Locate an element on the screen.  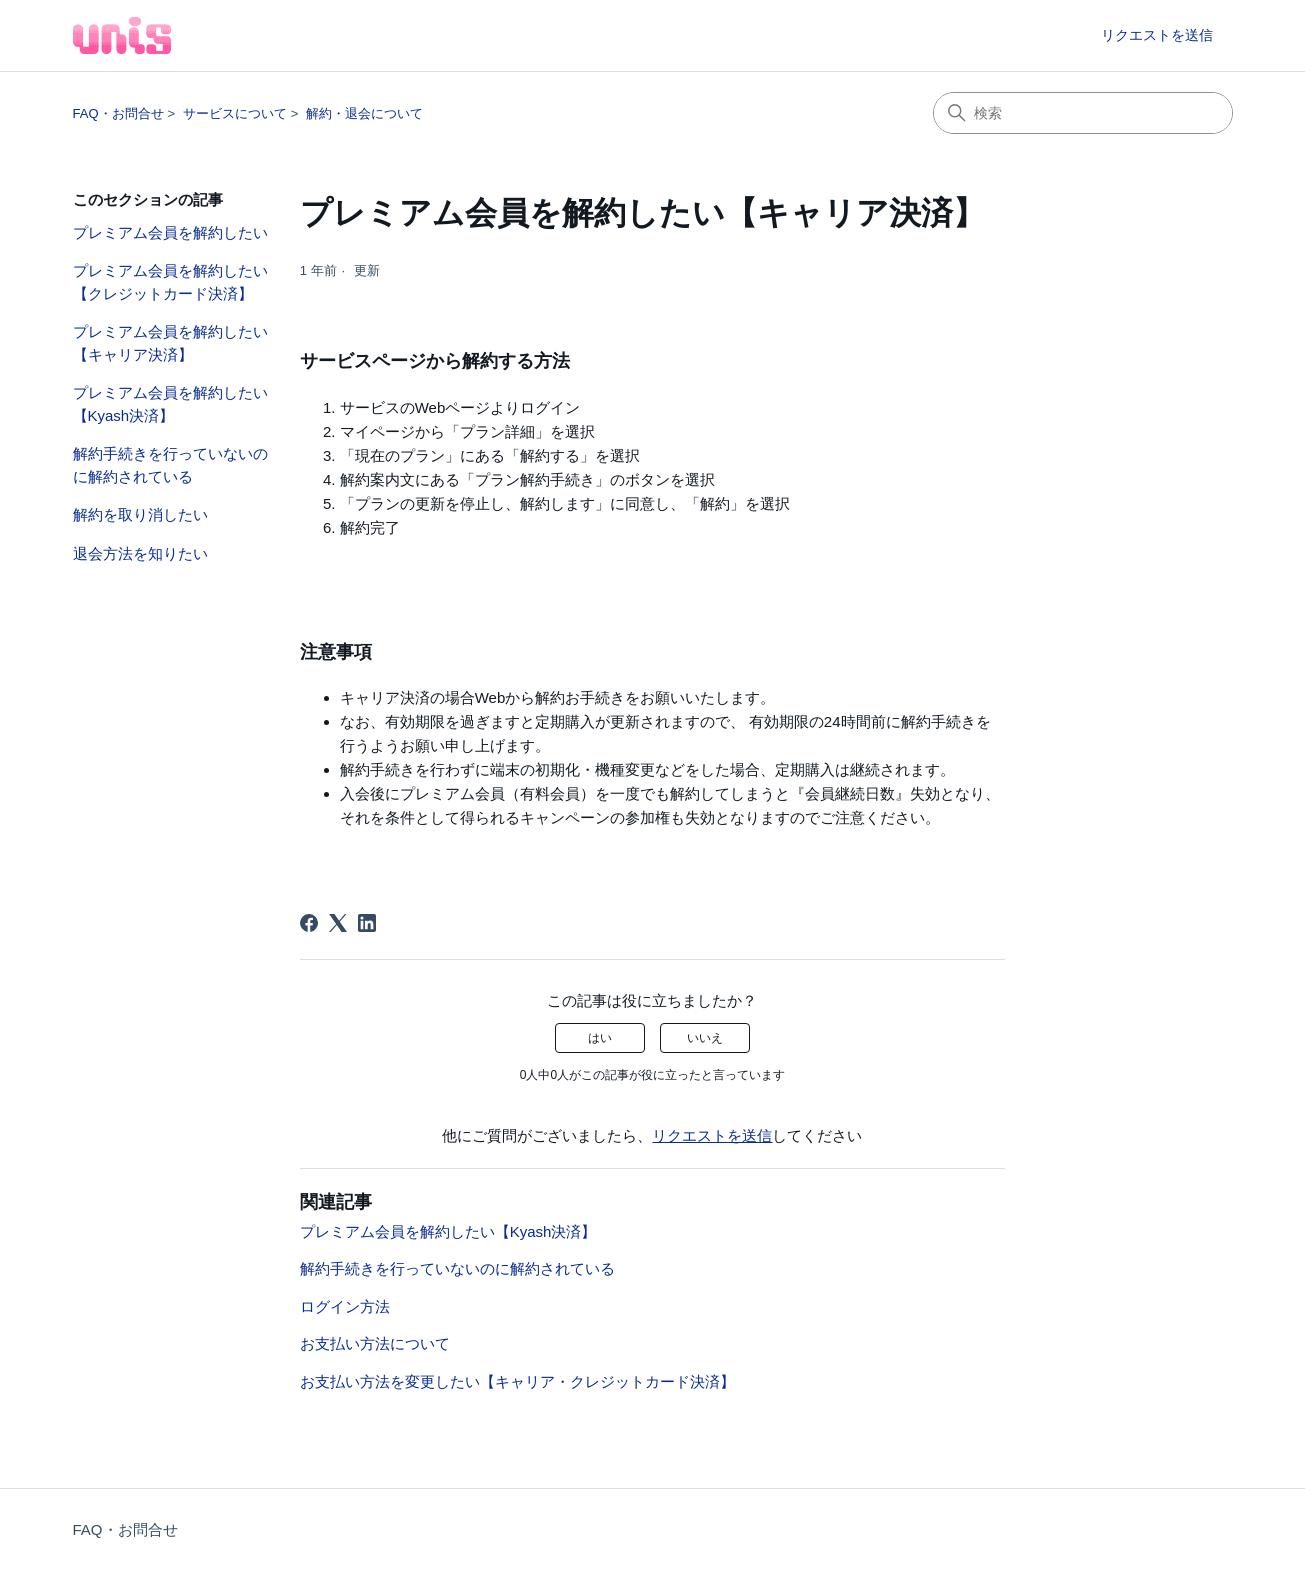
解約手続きを行っていないのに解約されている is located at coordinates (170, 465).